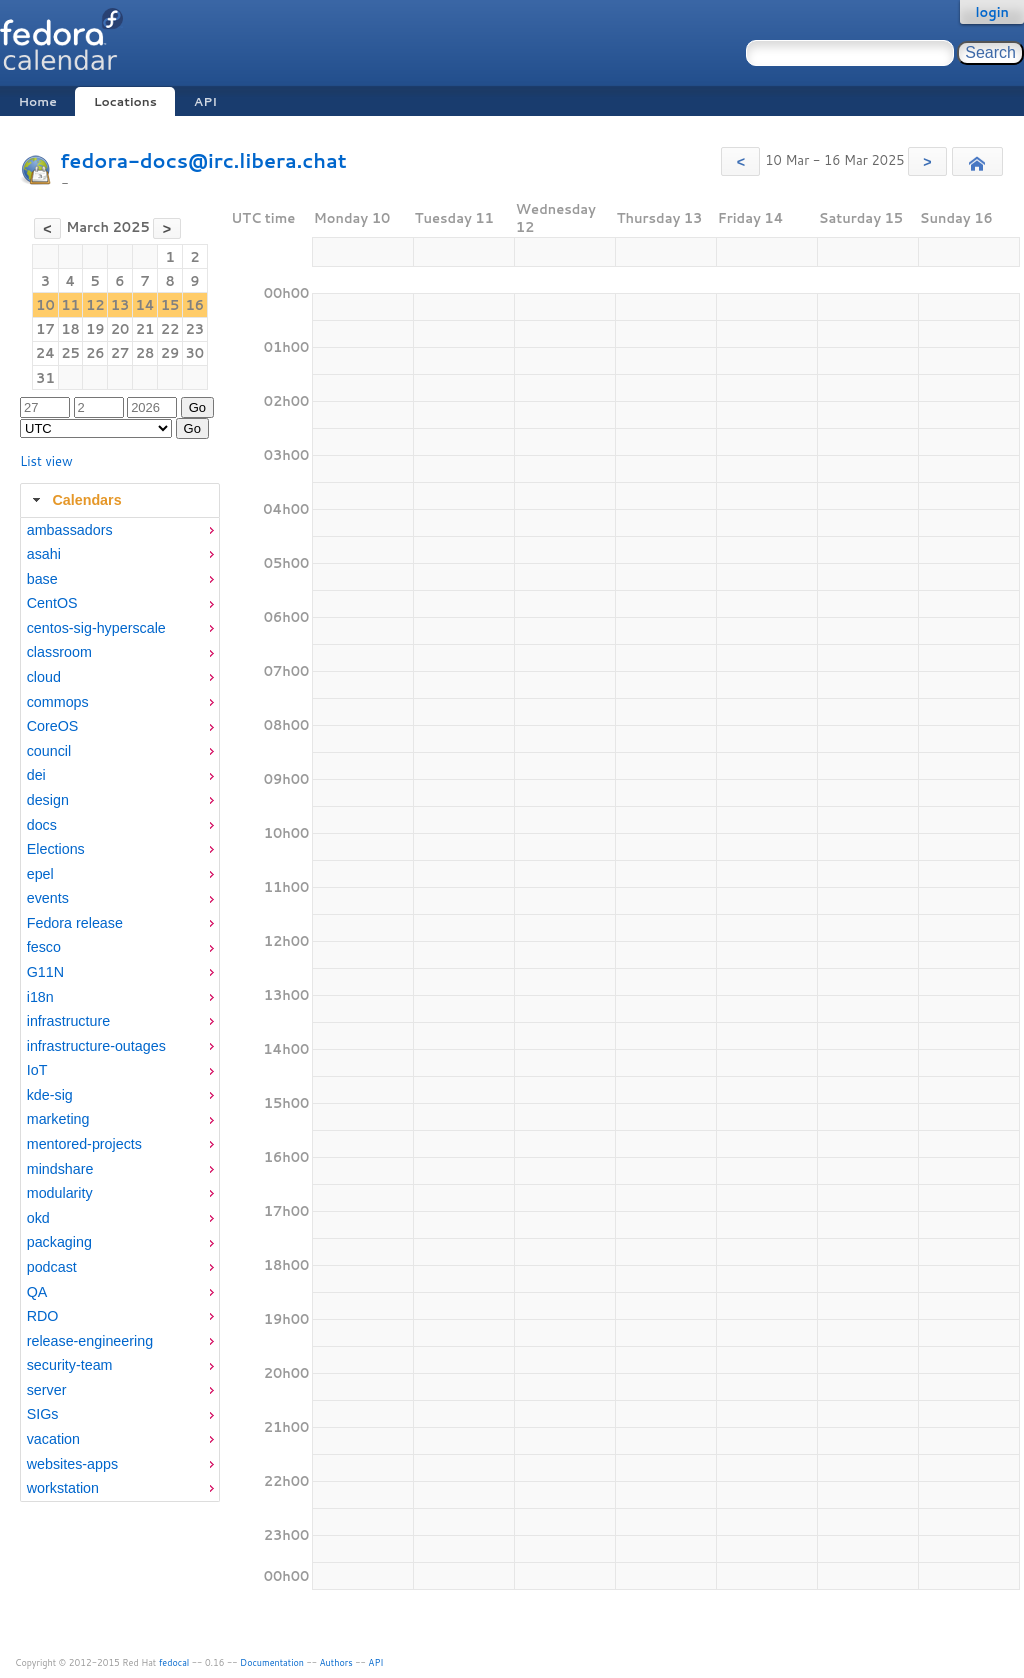 This screenshot has width=1024, height=1678. I want to click on 16, so click(195, 305).